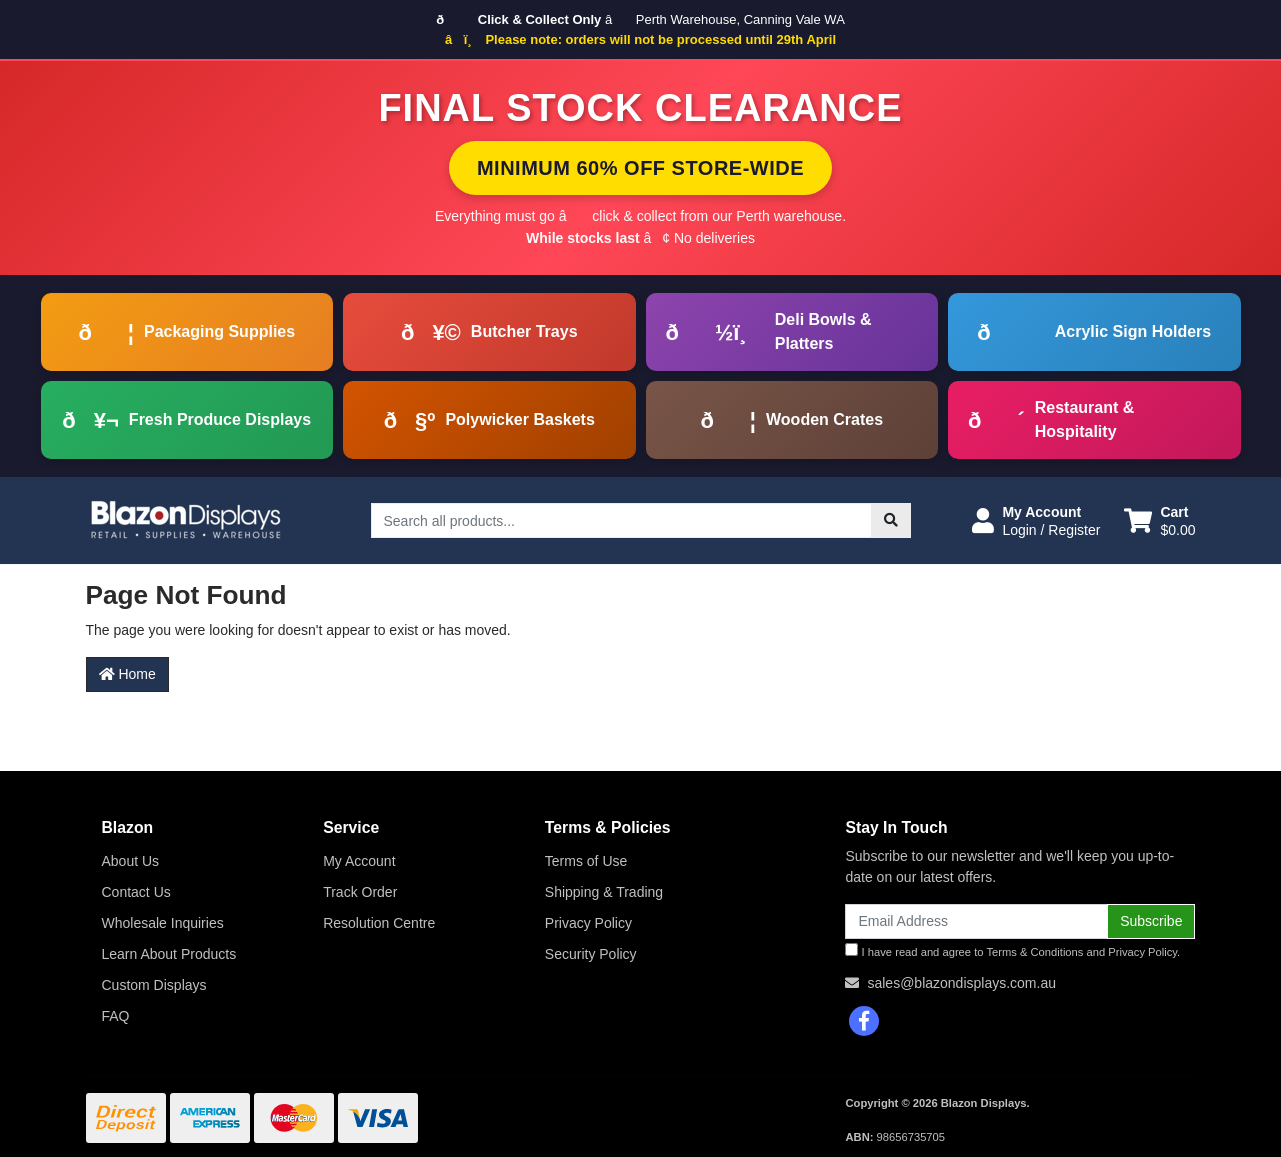 Image resolution: width=1281 pixels, height=1157 pixels. Describe the element at coordinates (591, 954) in the screenshot. I see `Security Policy` at that location.